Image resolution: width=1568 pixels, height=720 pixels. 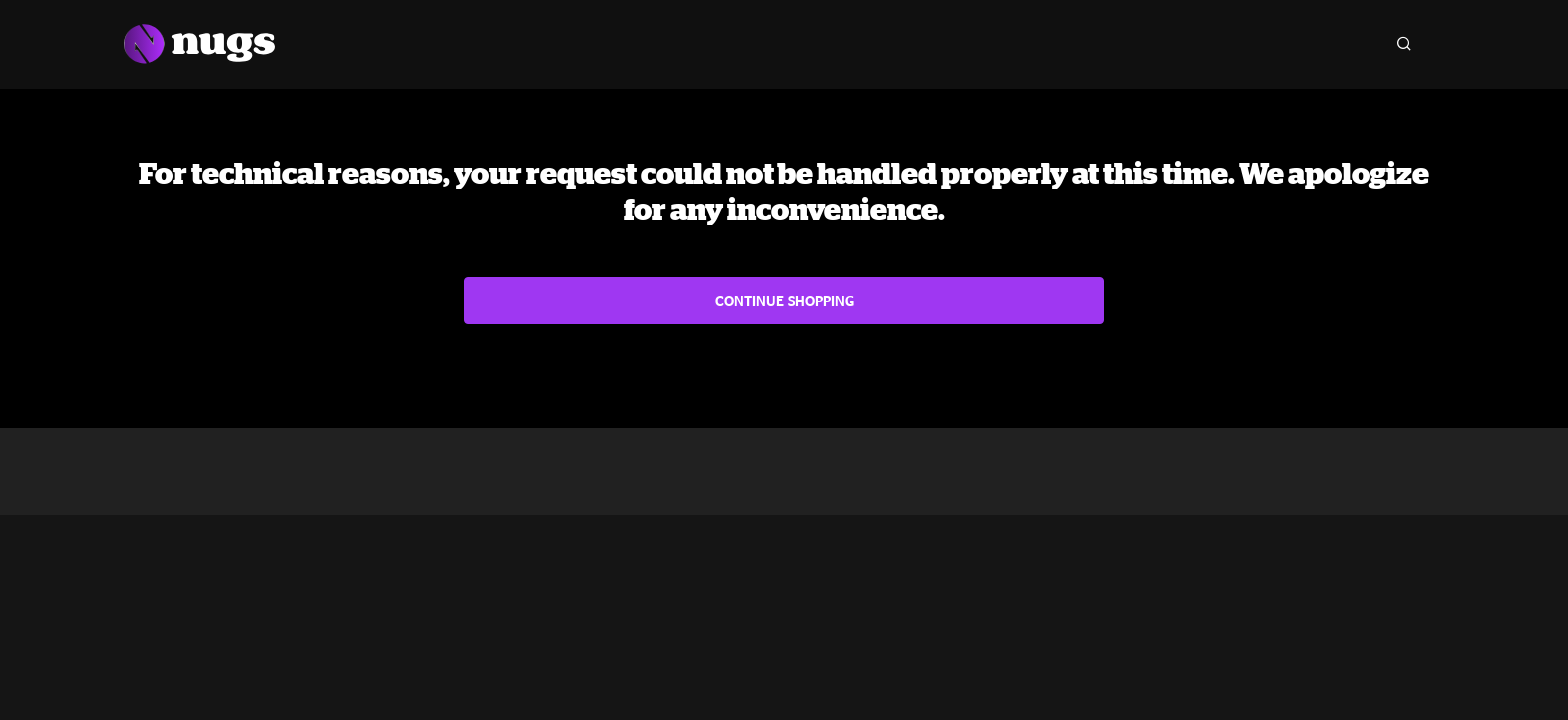 What do you see at coordinates (784, 300) in the screenshot?
I see `Continue Shopping [button]` at bounding box center [784, 300].